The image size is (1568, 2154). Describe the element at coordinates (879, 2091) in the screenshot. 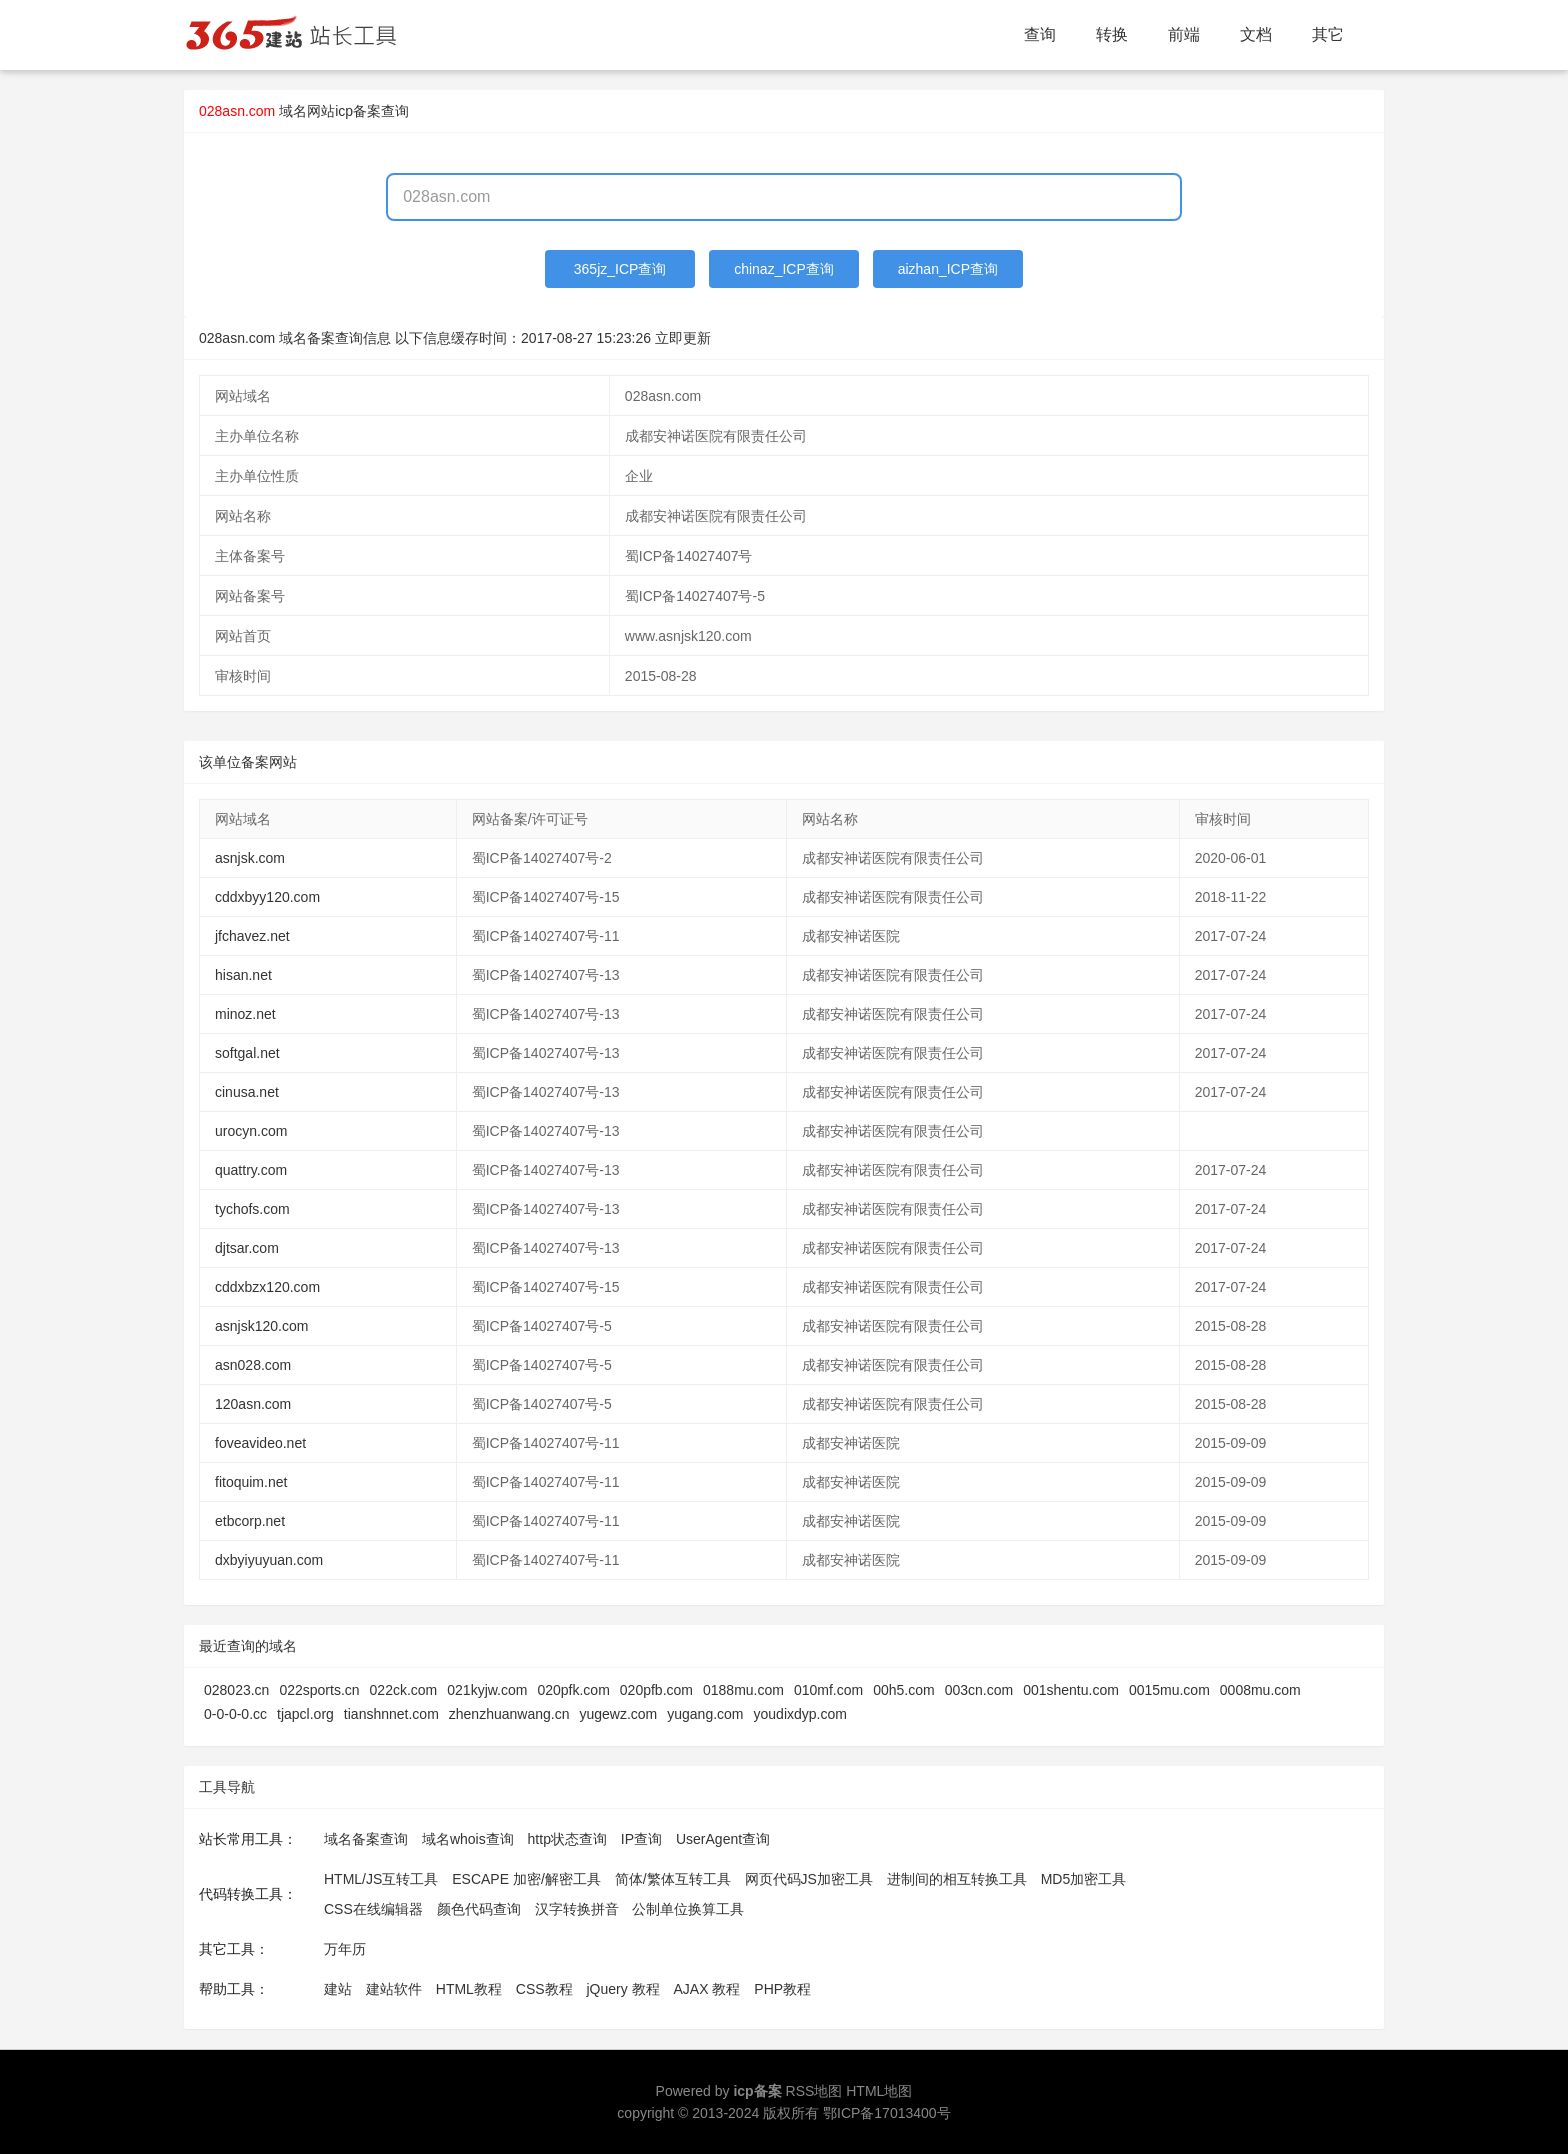

I see `HTML地图` at that location.